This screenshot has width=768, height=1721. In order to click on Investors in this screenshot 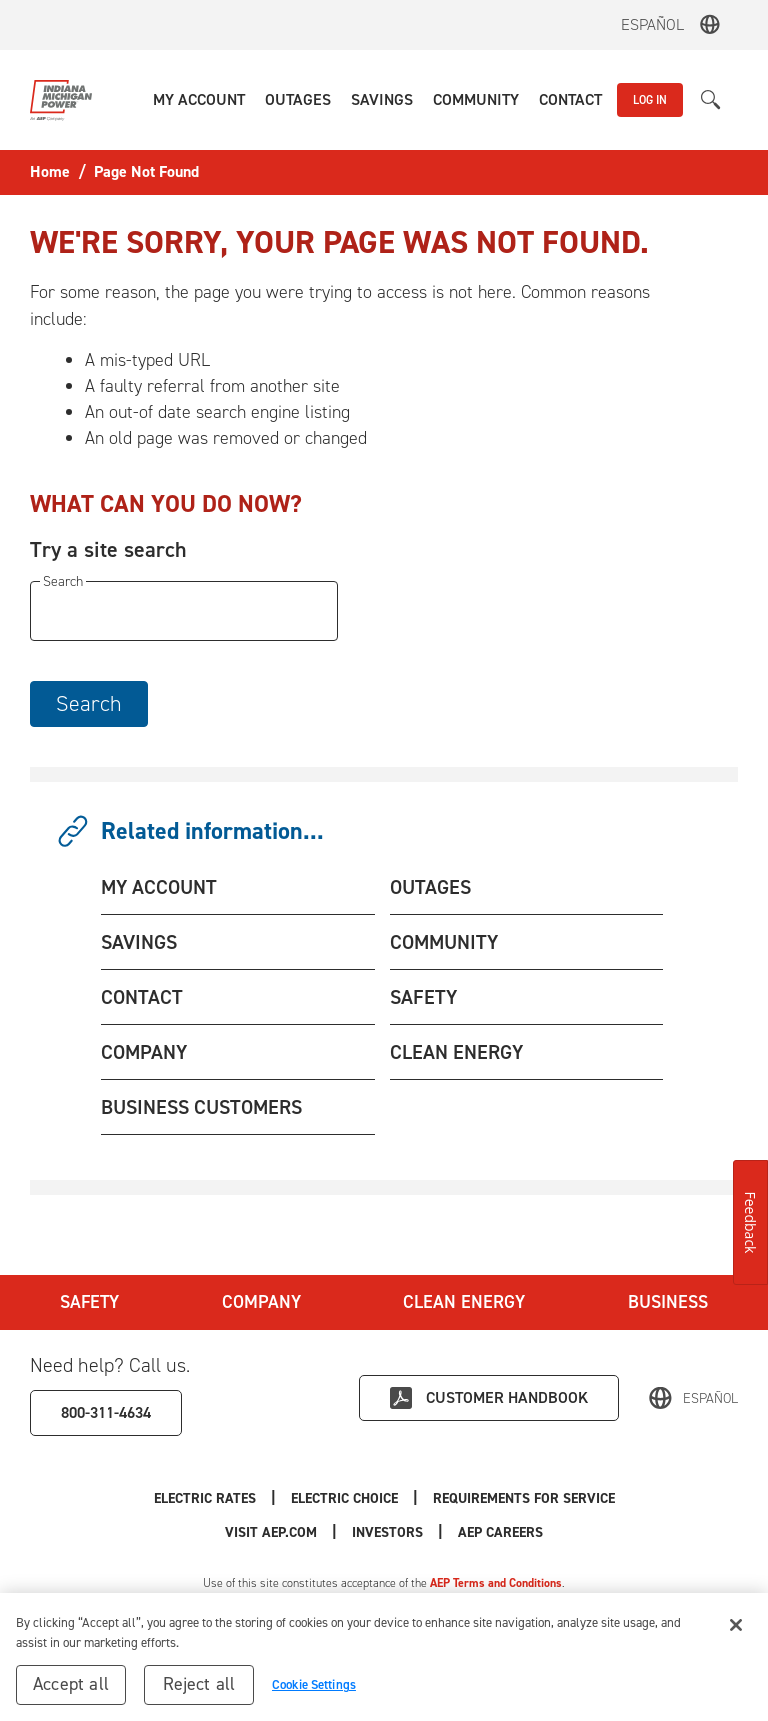, I will do `click(387, 1532)`.